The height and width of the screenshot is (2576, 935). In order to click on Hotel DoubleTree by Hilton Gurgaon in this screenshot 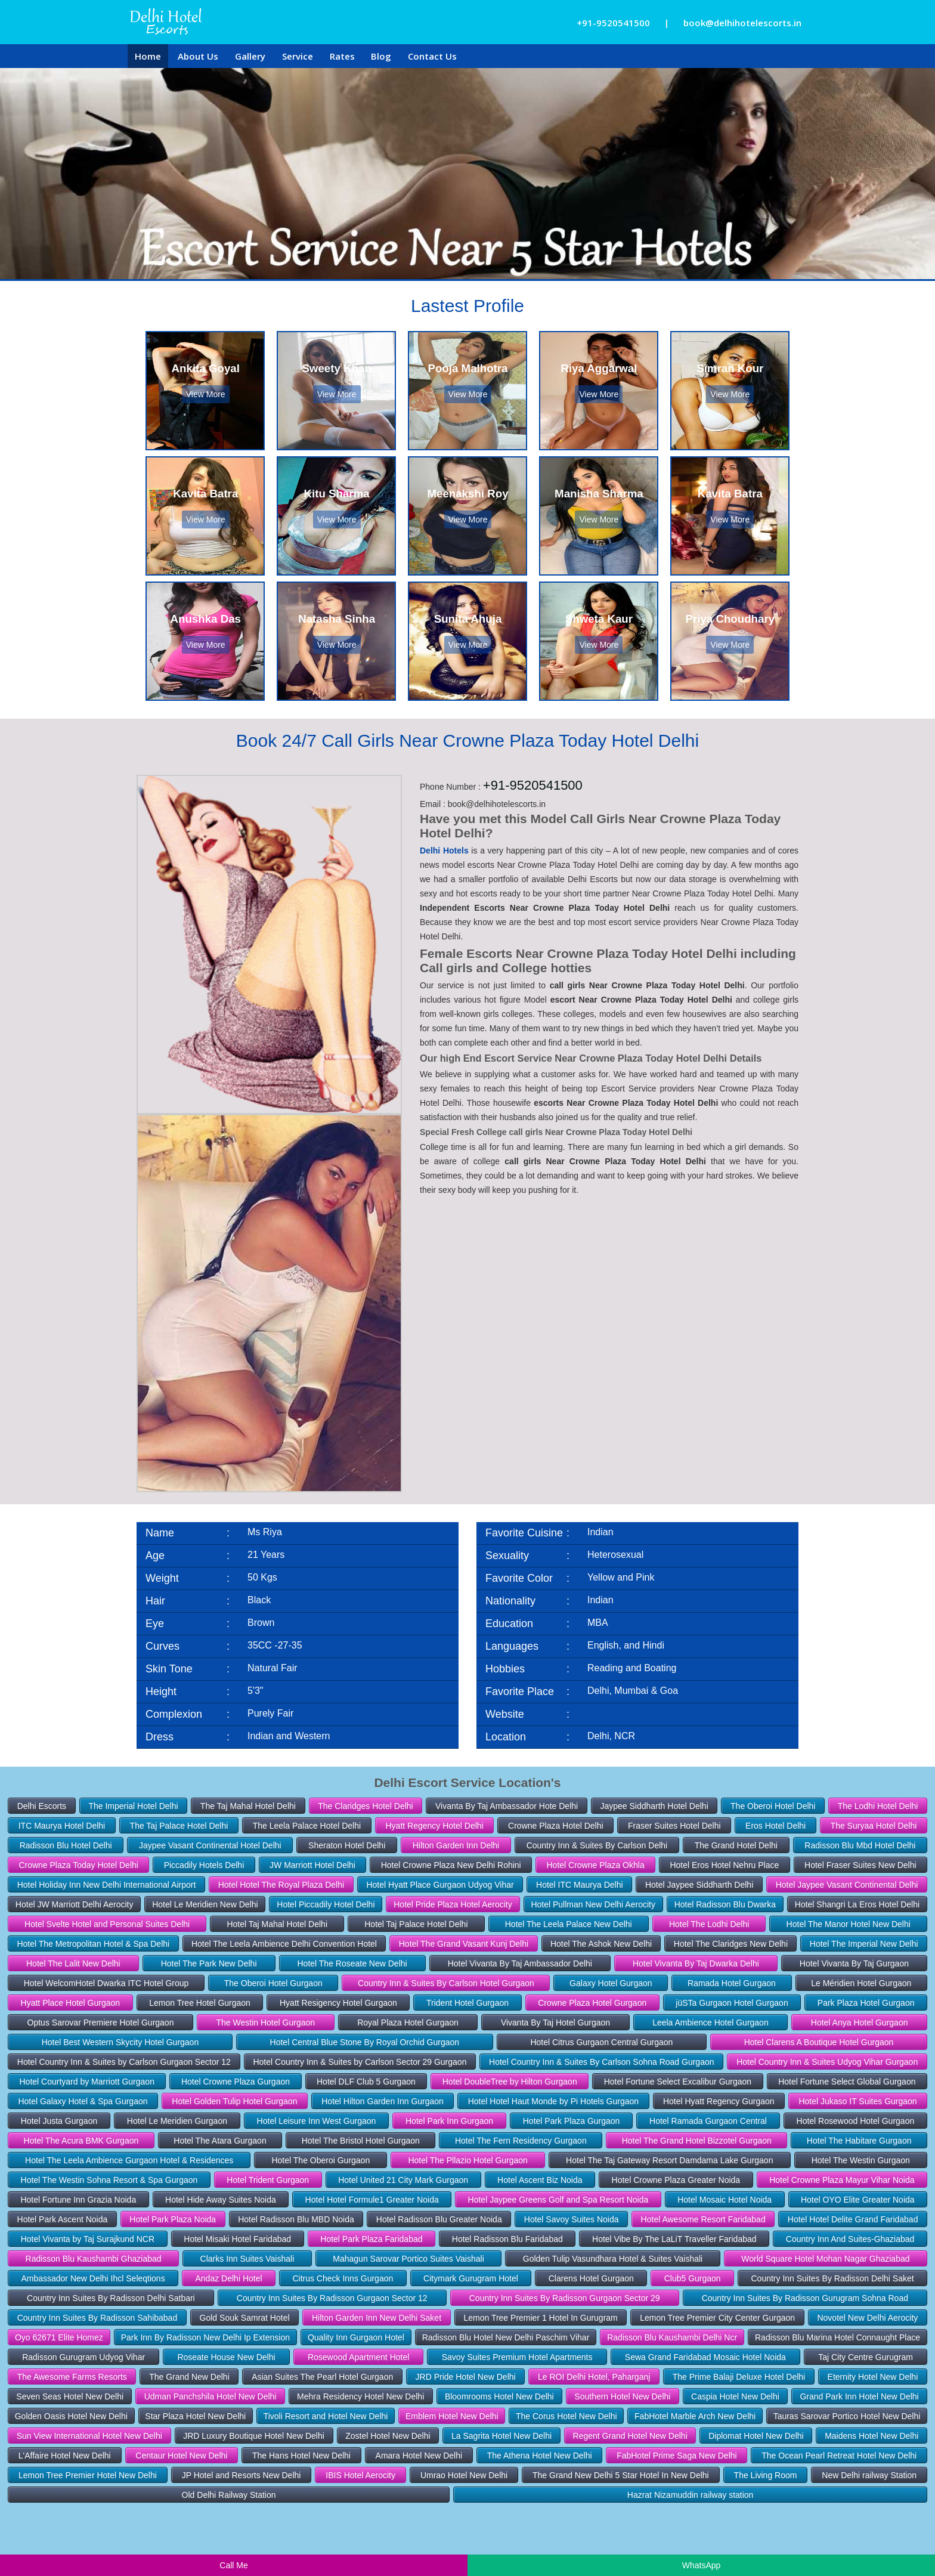, I will do `click(509, 2081)`.